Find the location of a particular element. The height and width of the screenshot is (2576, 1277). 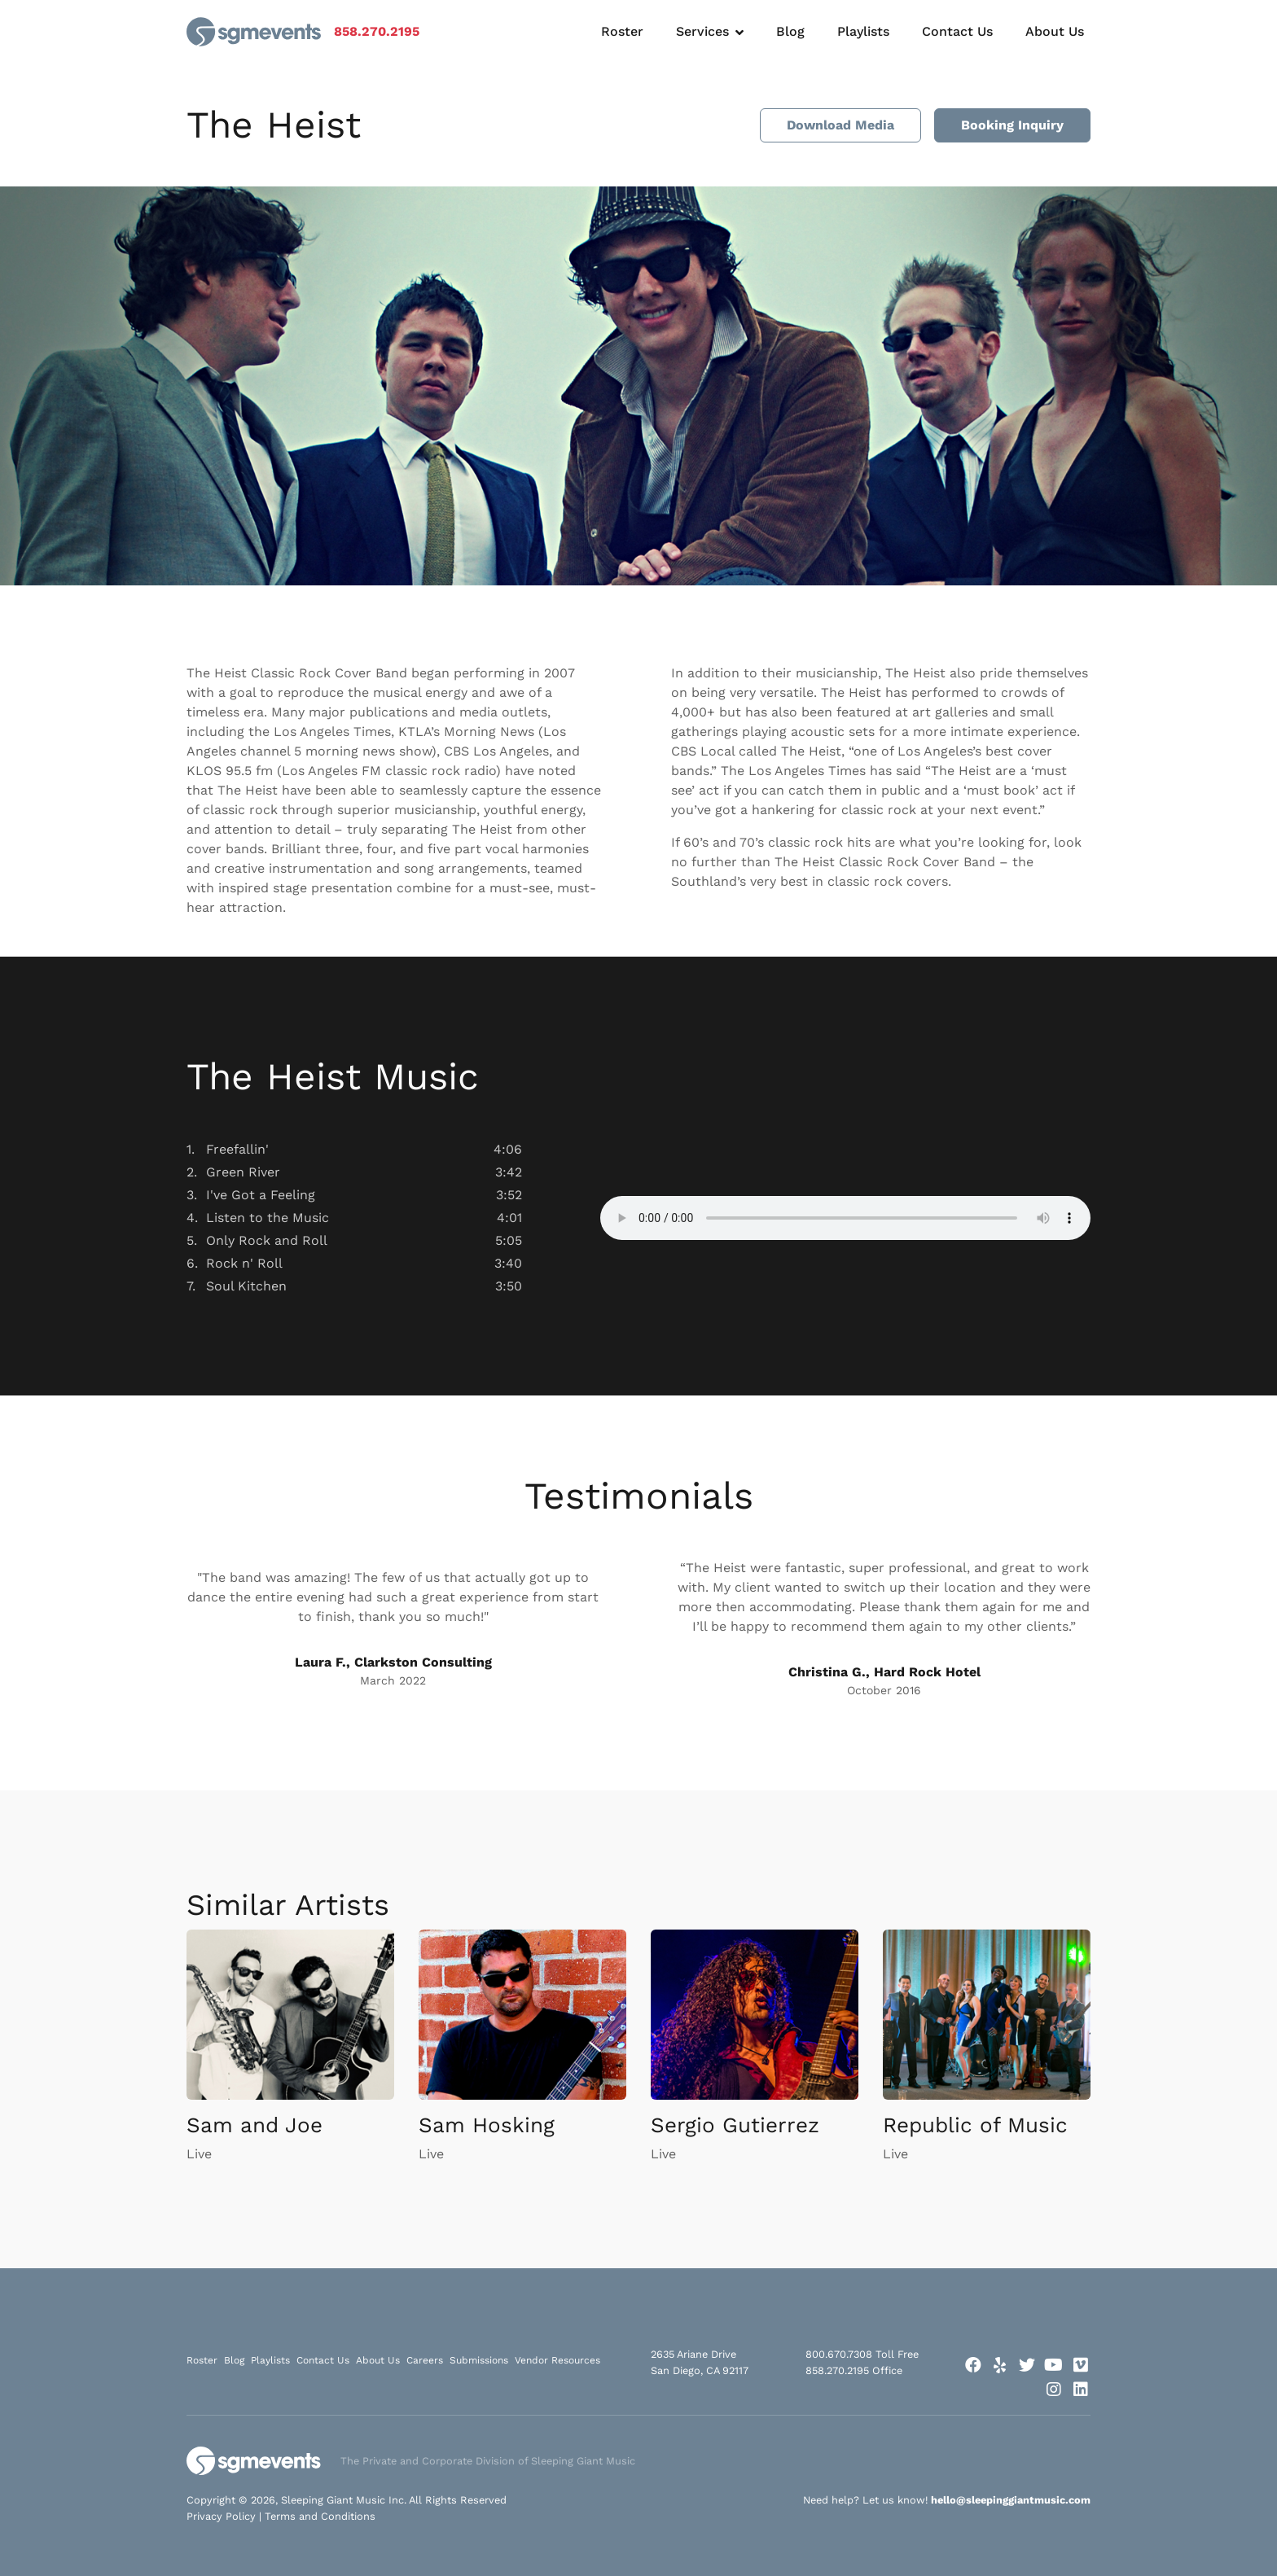

Download Media is located at coordinates (840, 125).